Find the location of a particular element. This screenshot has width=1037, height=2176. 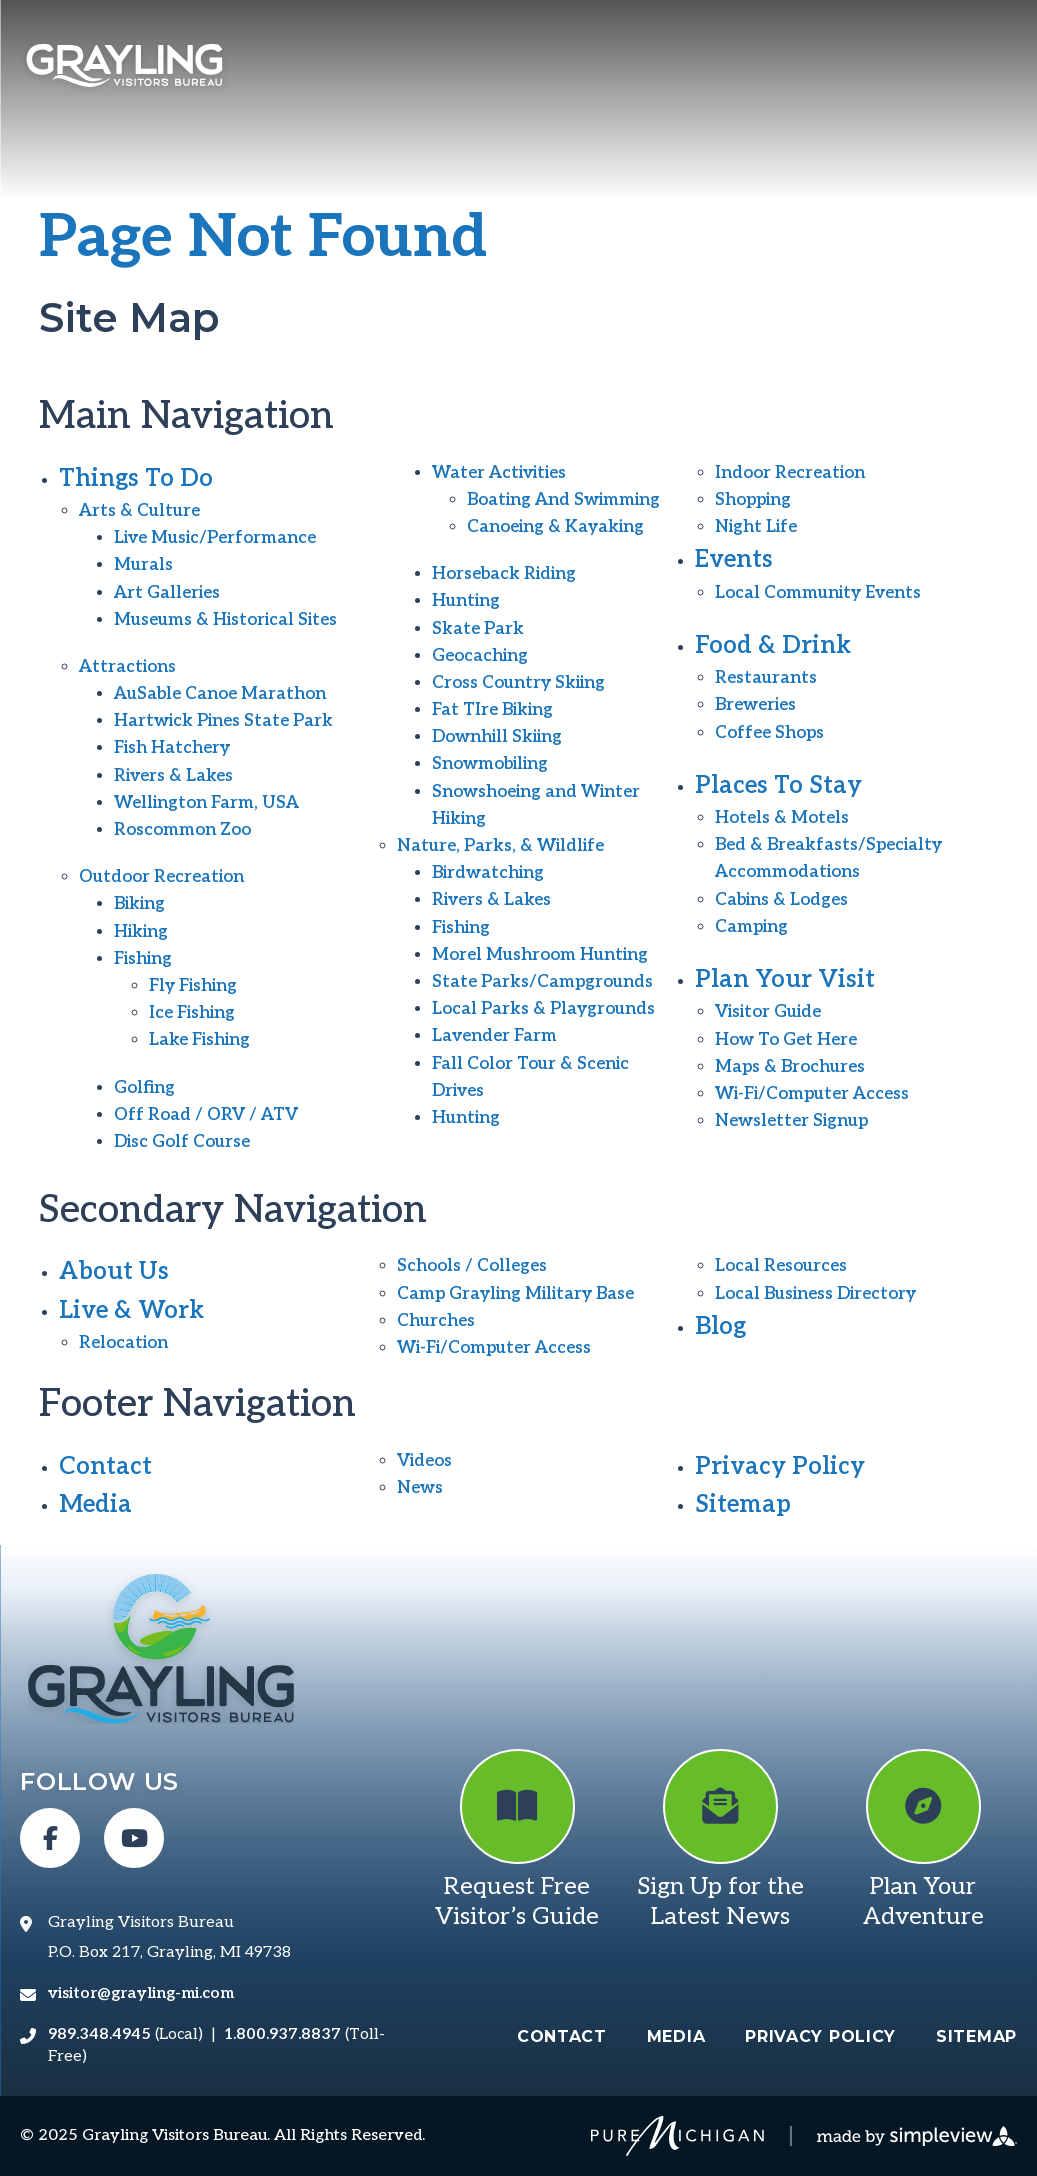

Downhill Skiing is located at coordinates (497, 737).